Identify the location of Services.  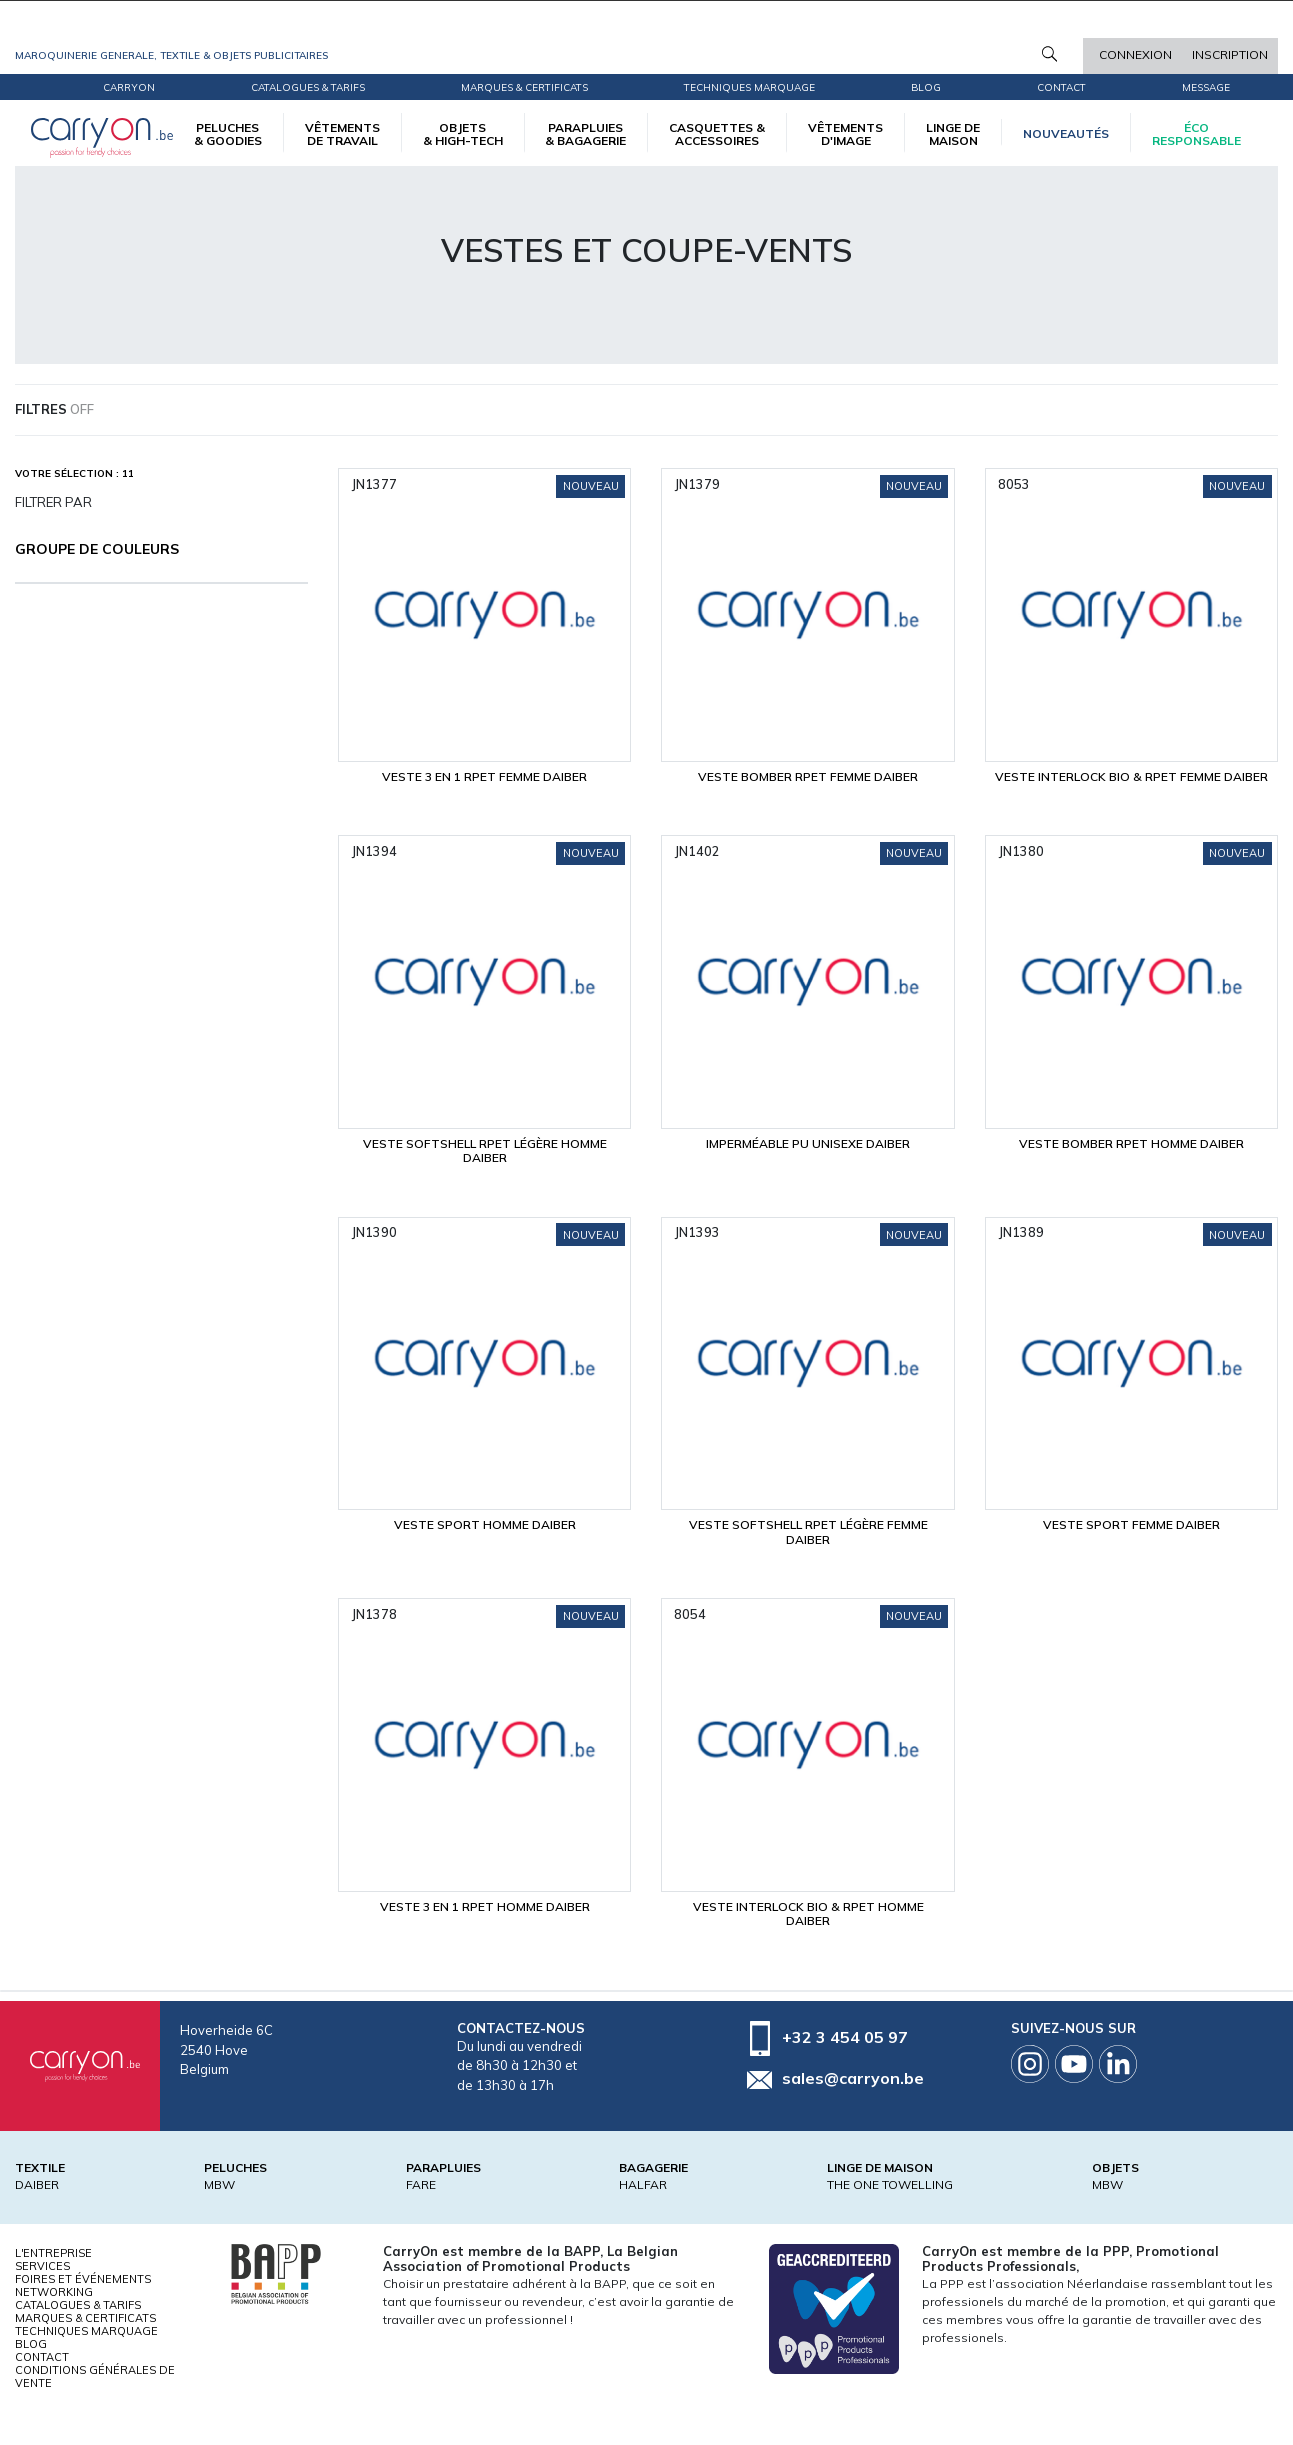
(42, 2266).